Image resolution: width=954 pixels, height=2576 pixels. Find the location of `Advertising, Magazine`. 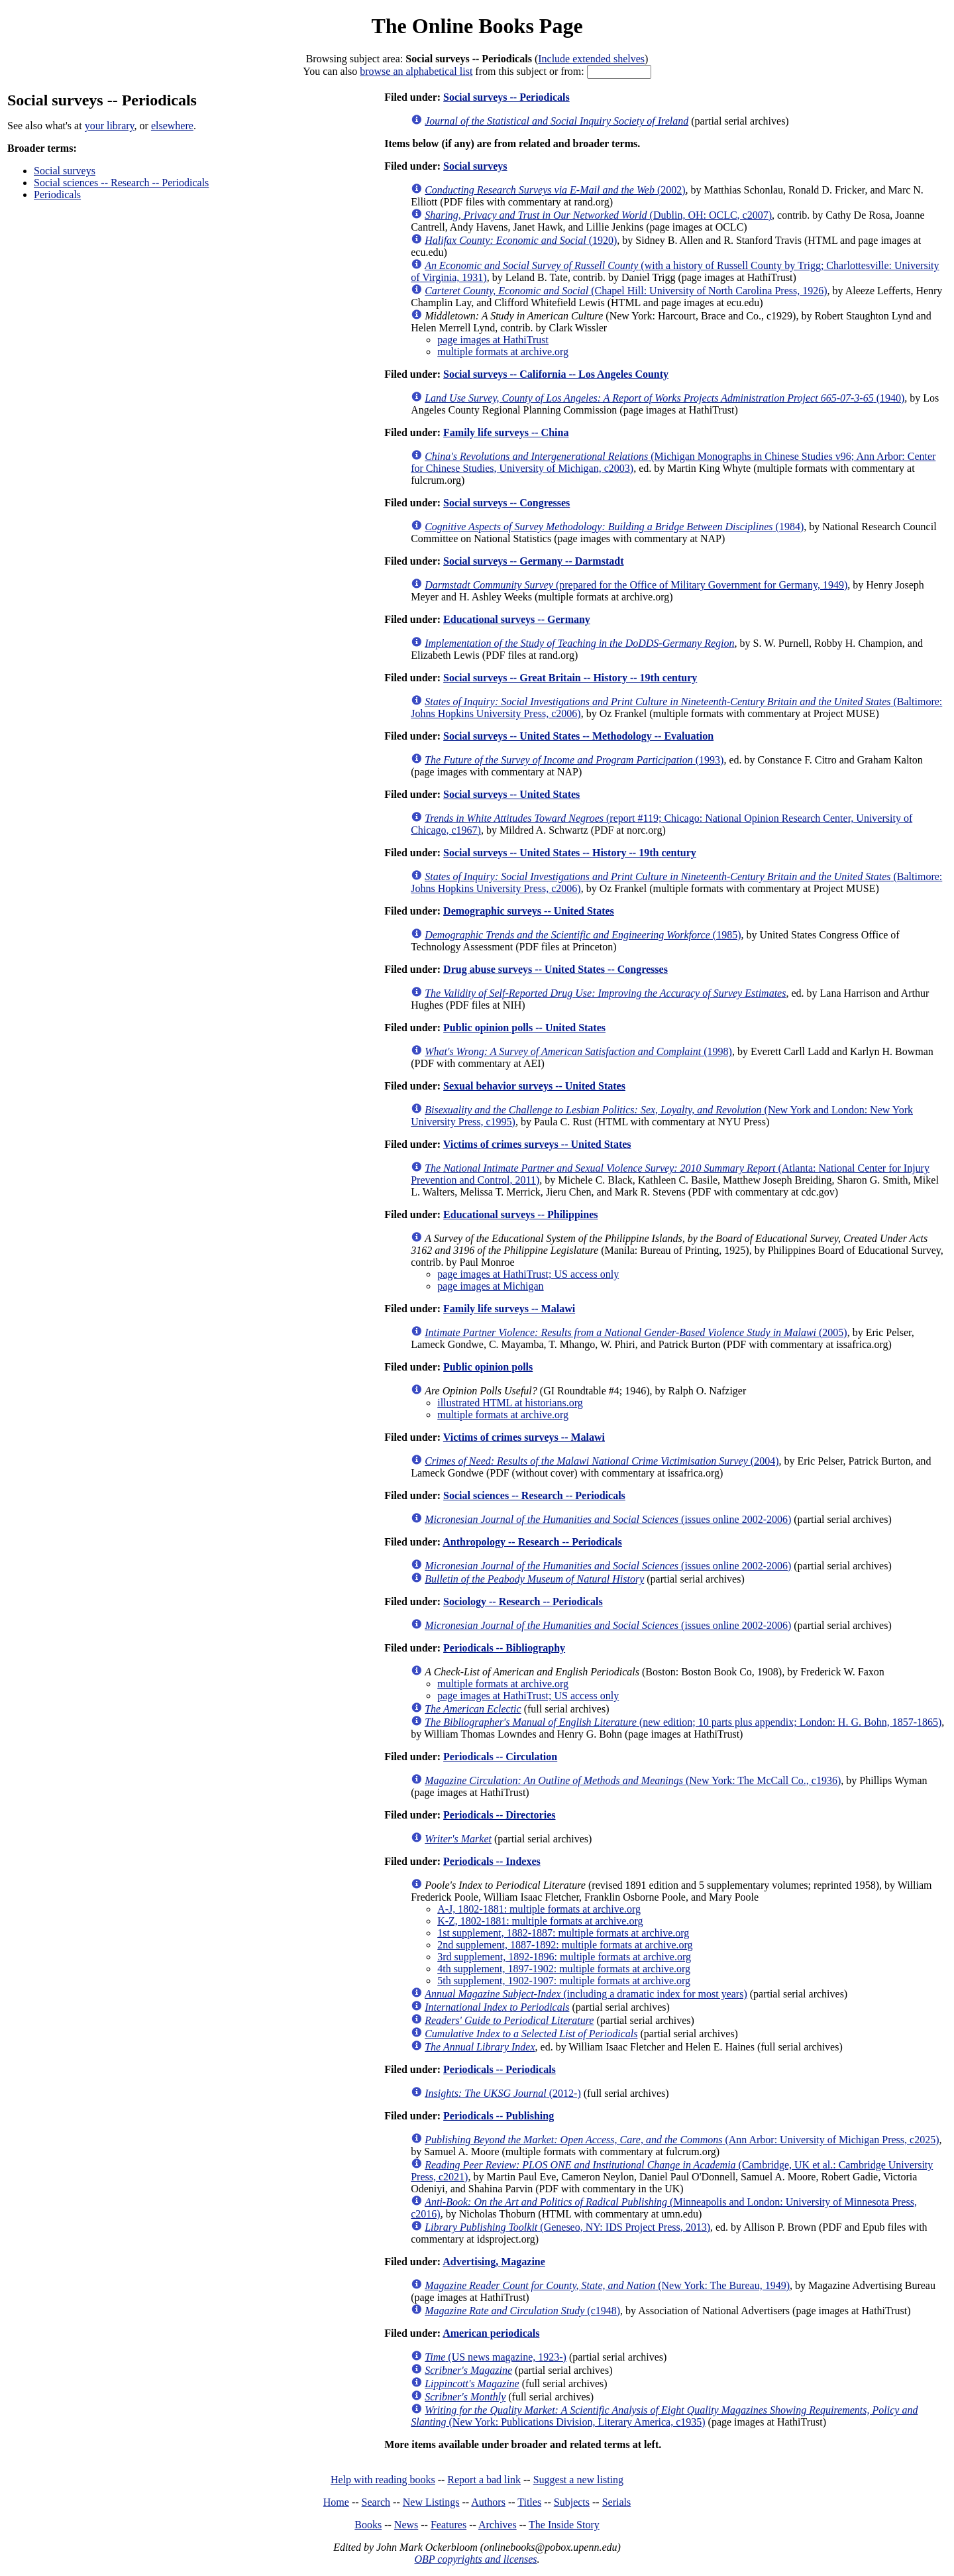

Advertising, Magazine is located at coordinates (494, 2261).